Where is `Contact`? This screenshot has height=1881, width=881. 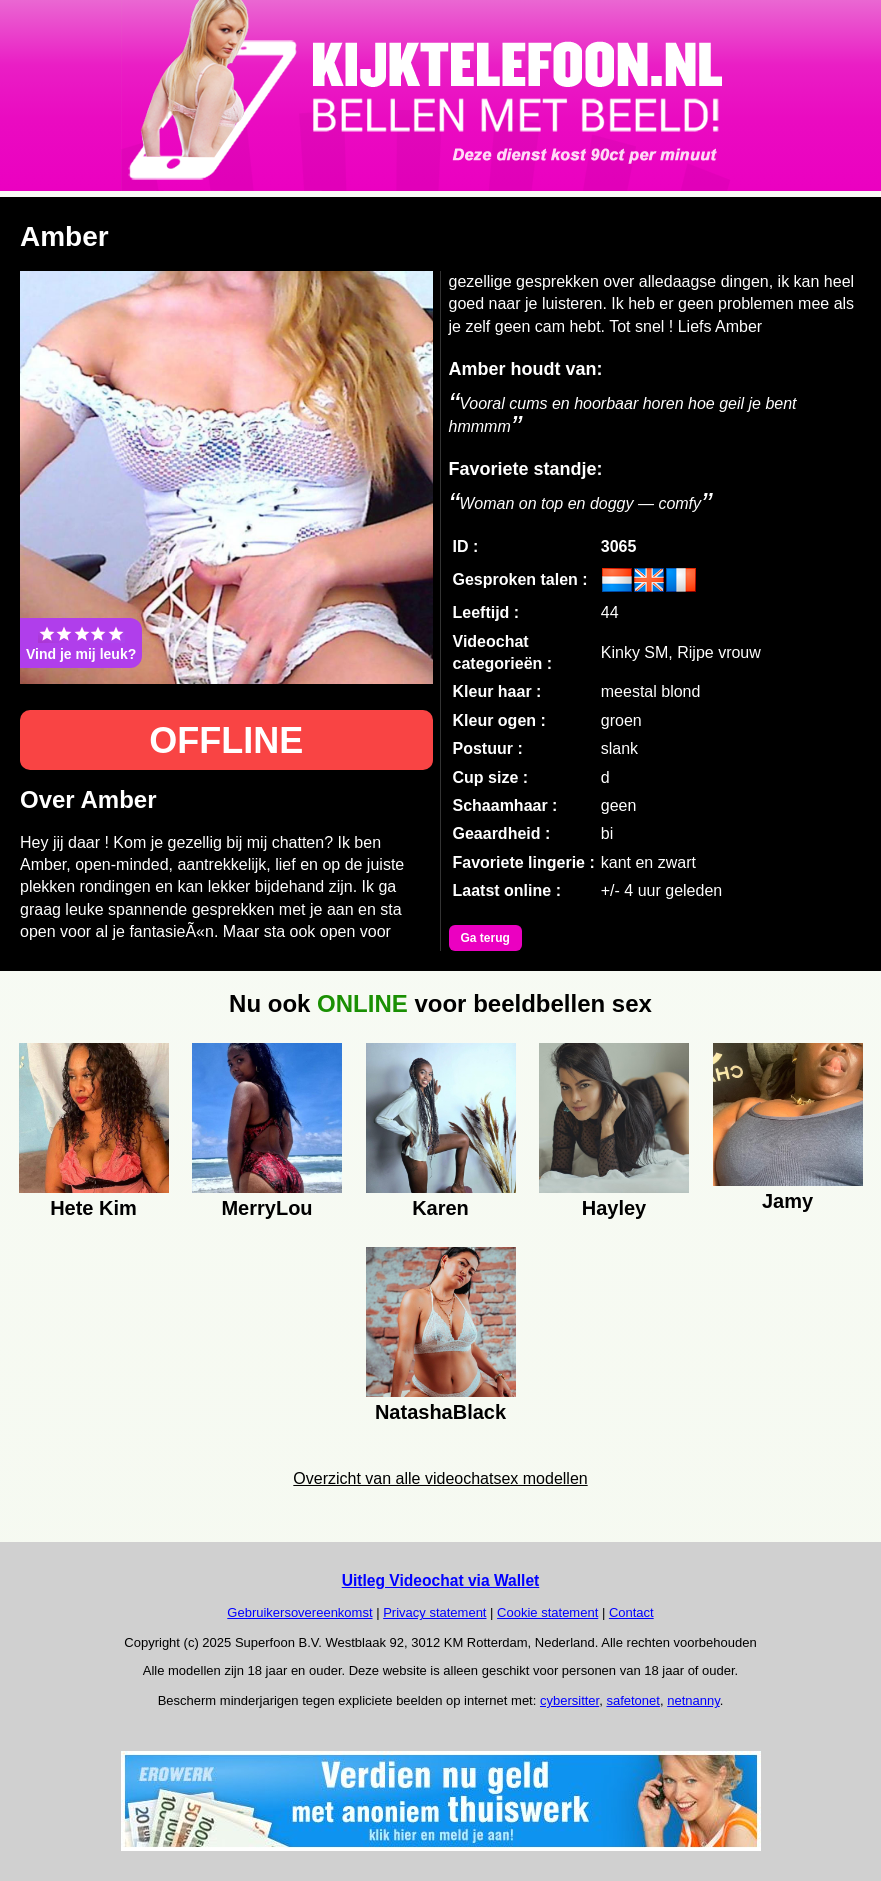 Contact is located at coordinates (631, 1612).